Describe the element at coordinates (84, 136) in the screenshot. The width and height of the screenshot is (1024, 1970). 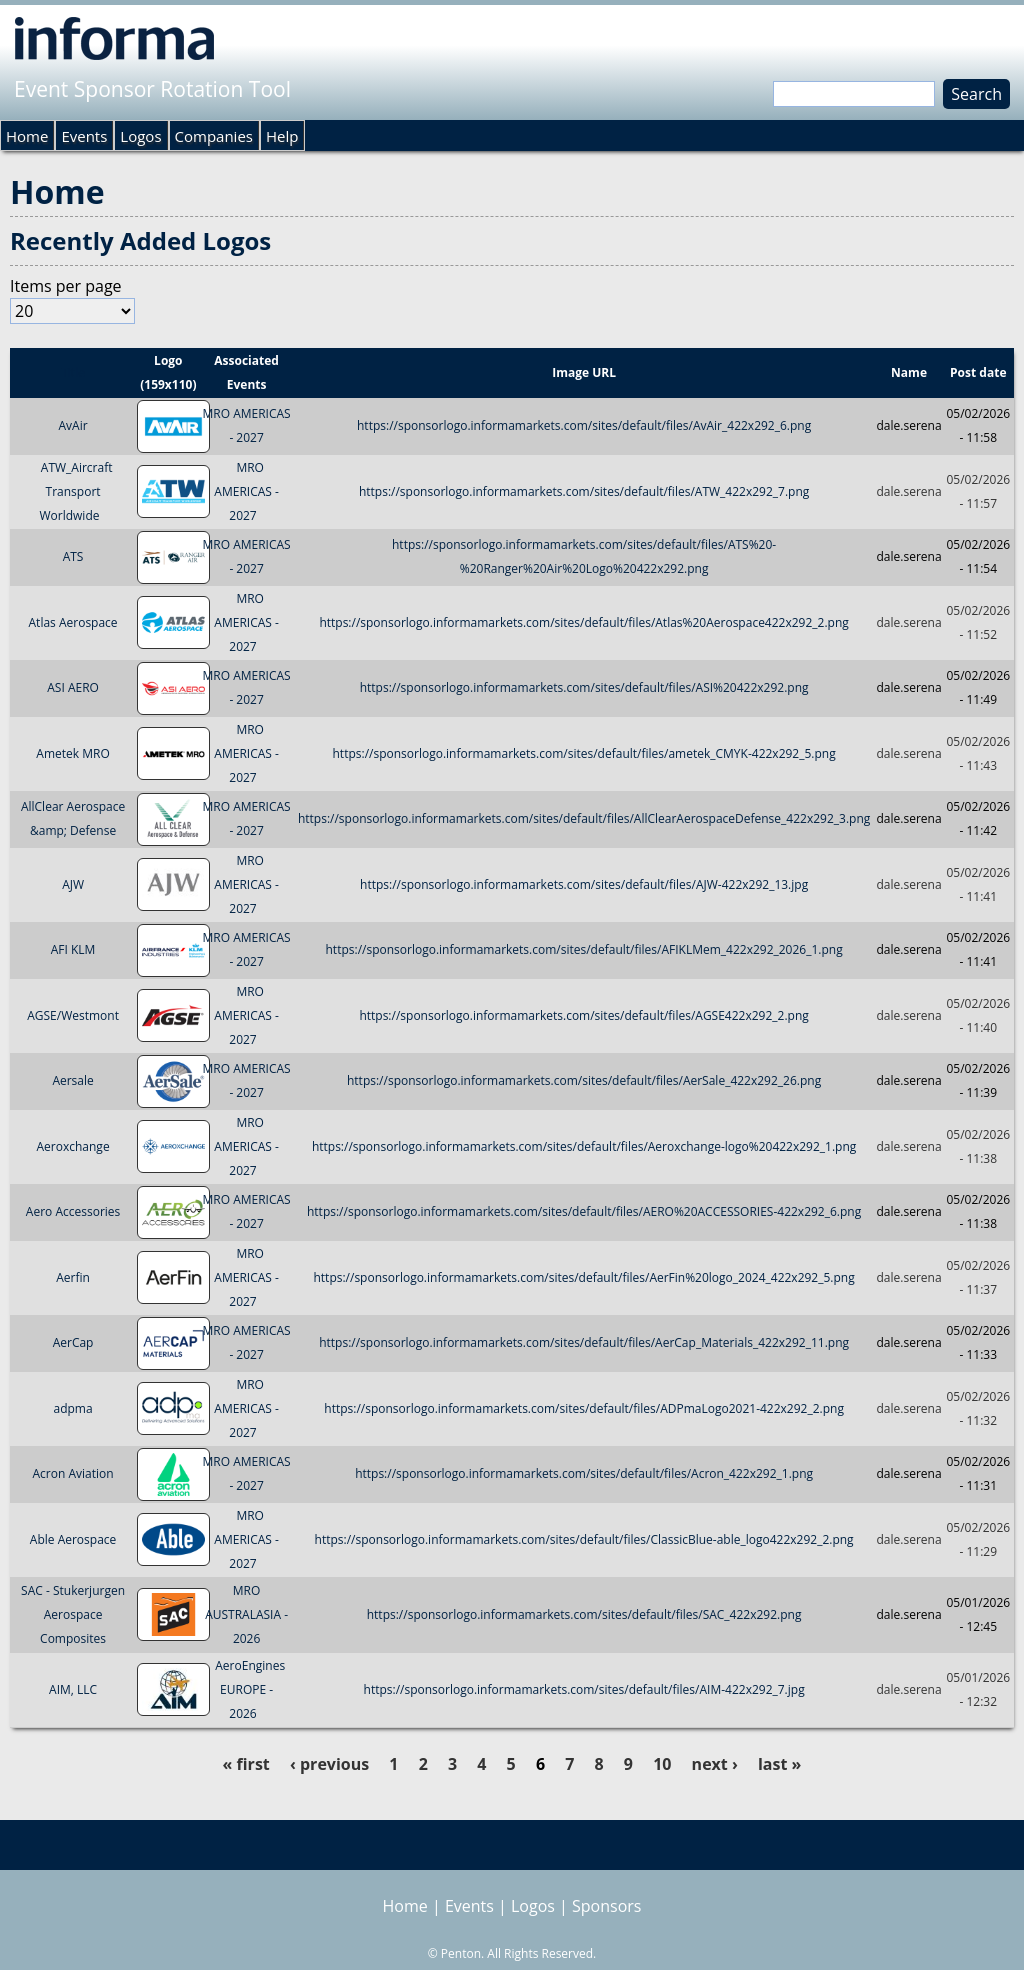
I see `Events` at that location.